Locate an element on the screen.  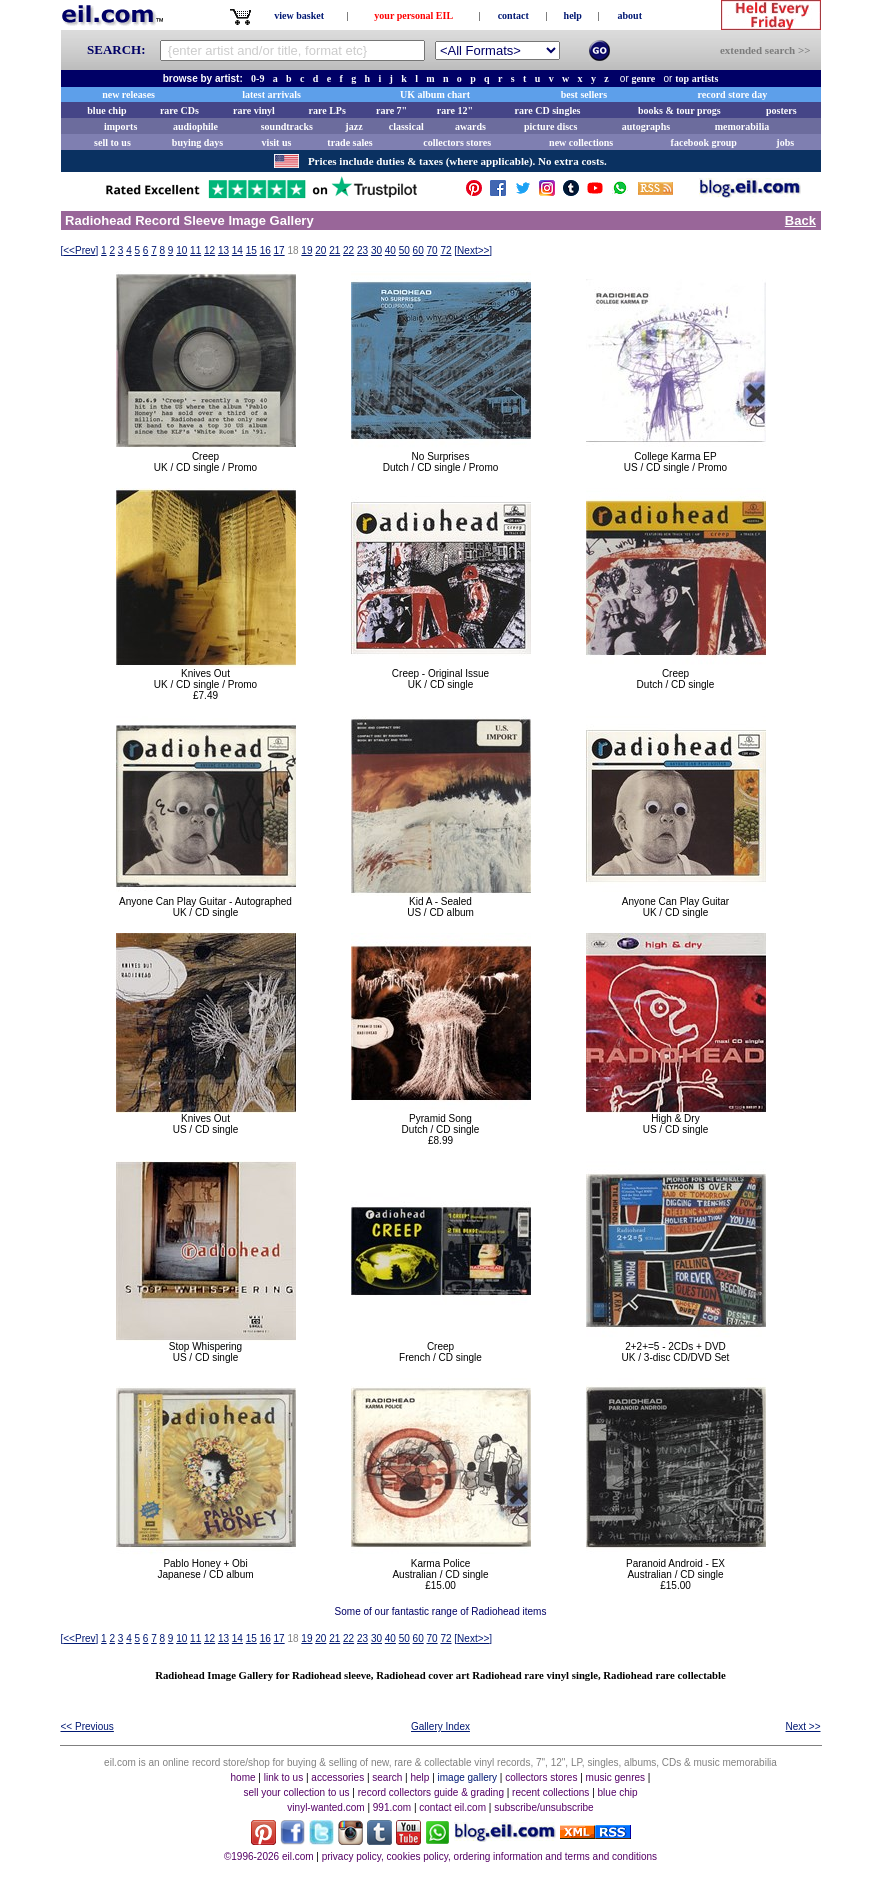
soundtracks is located at coordinates (287, 126).